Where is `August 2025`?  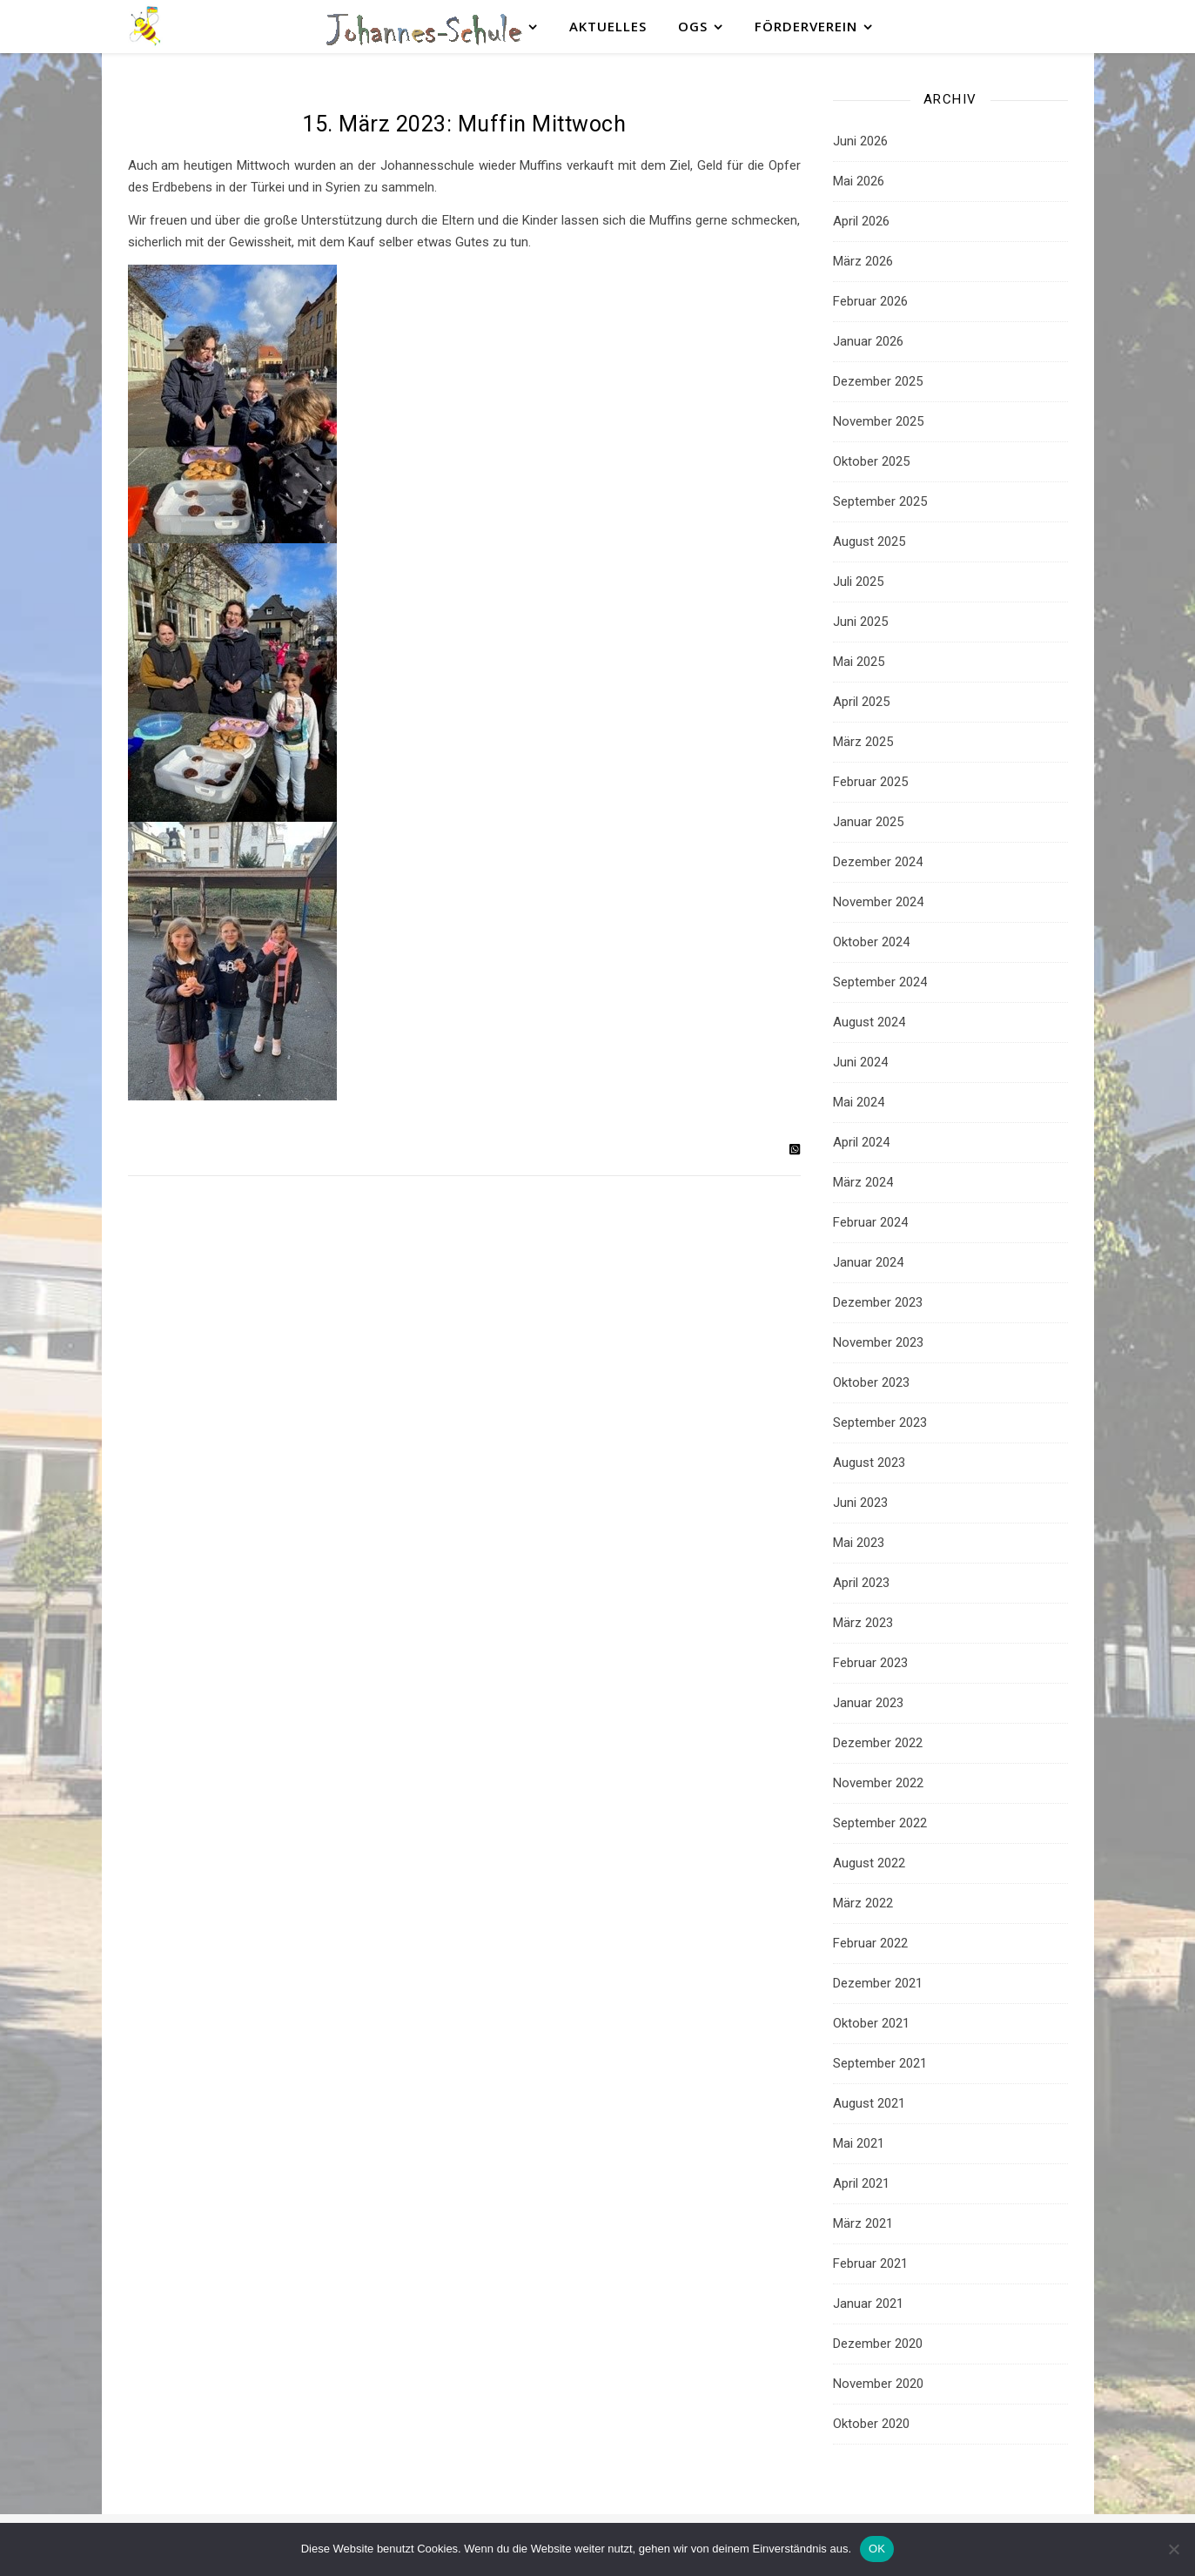
August 2025 is located at coordinates (869, 541).